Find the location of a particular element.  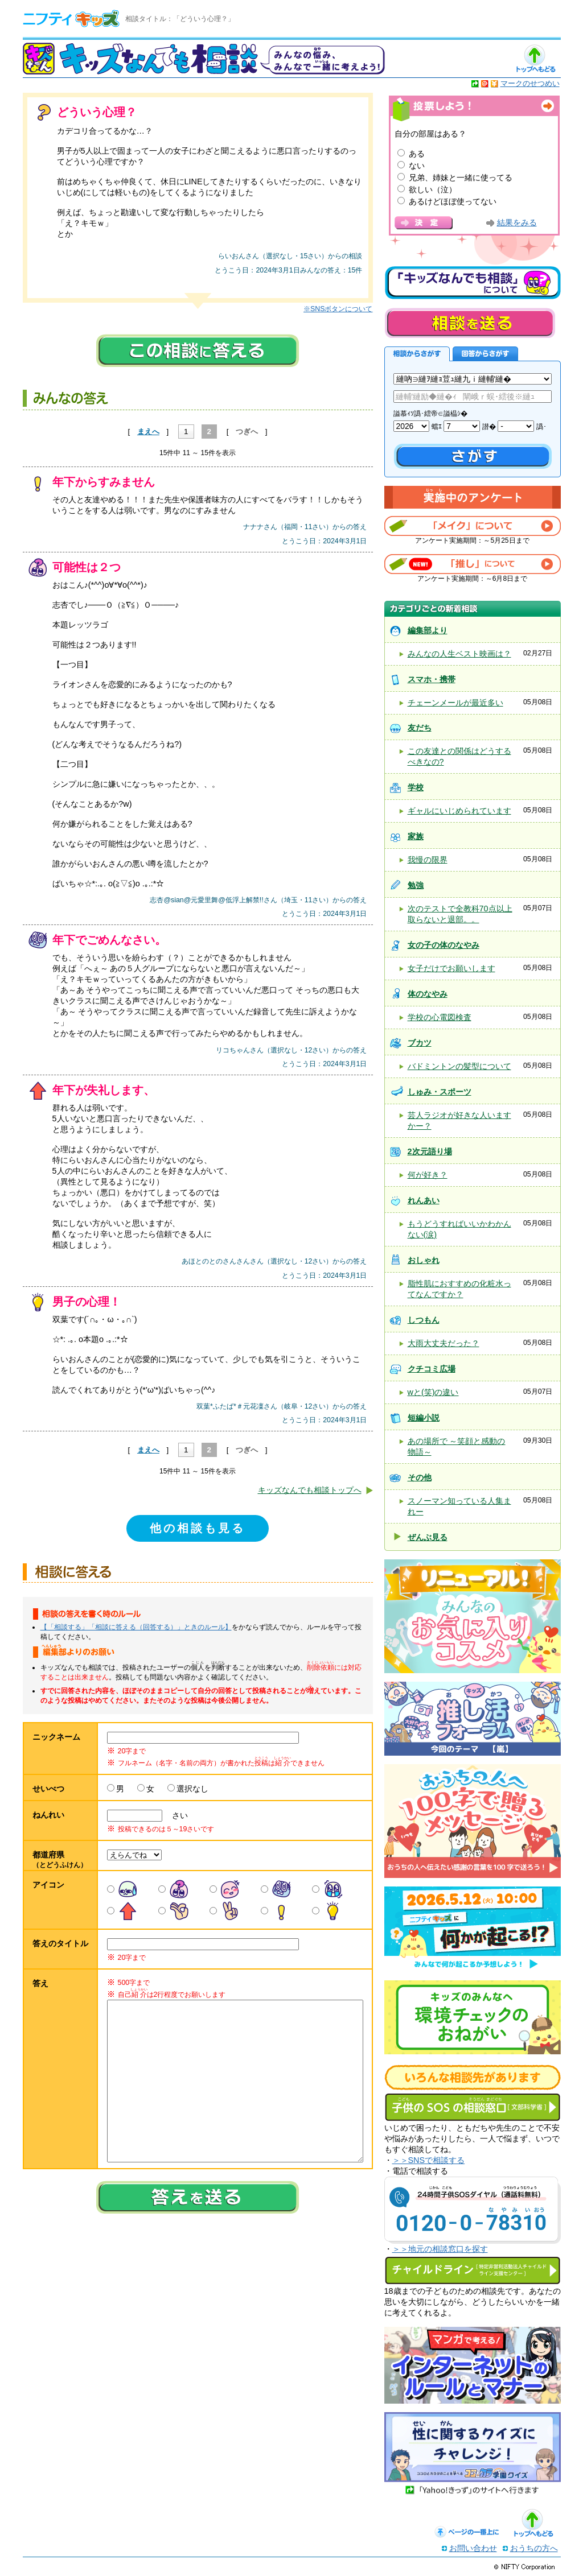

まえへ is located at coordinates (148, 431).